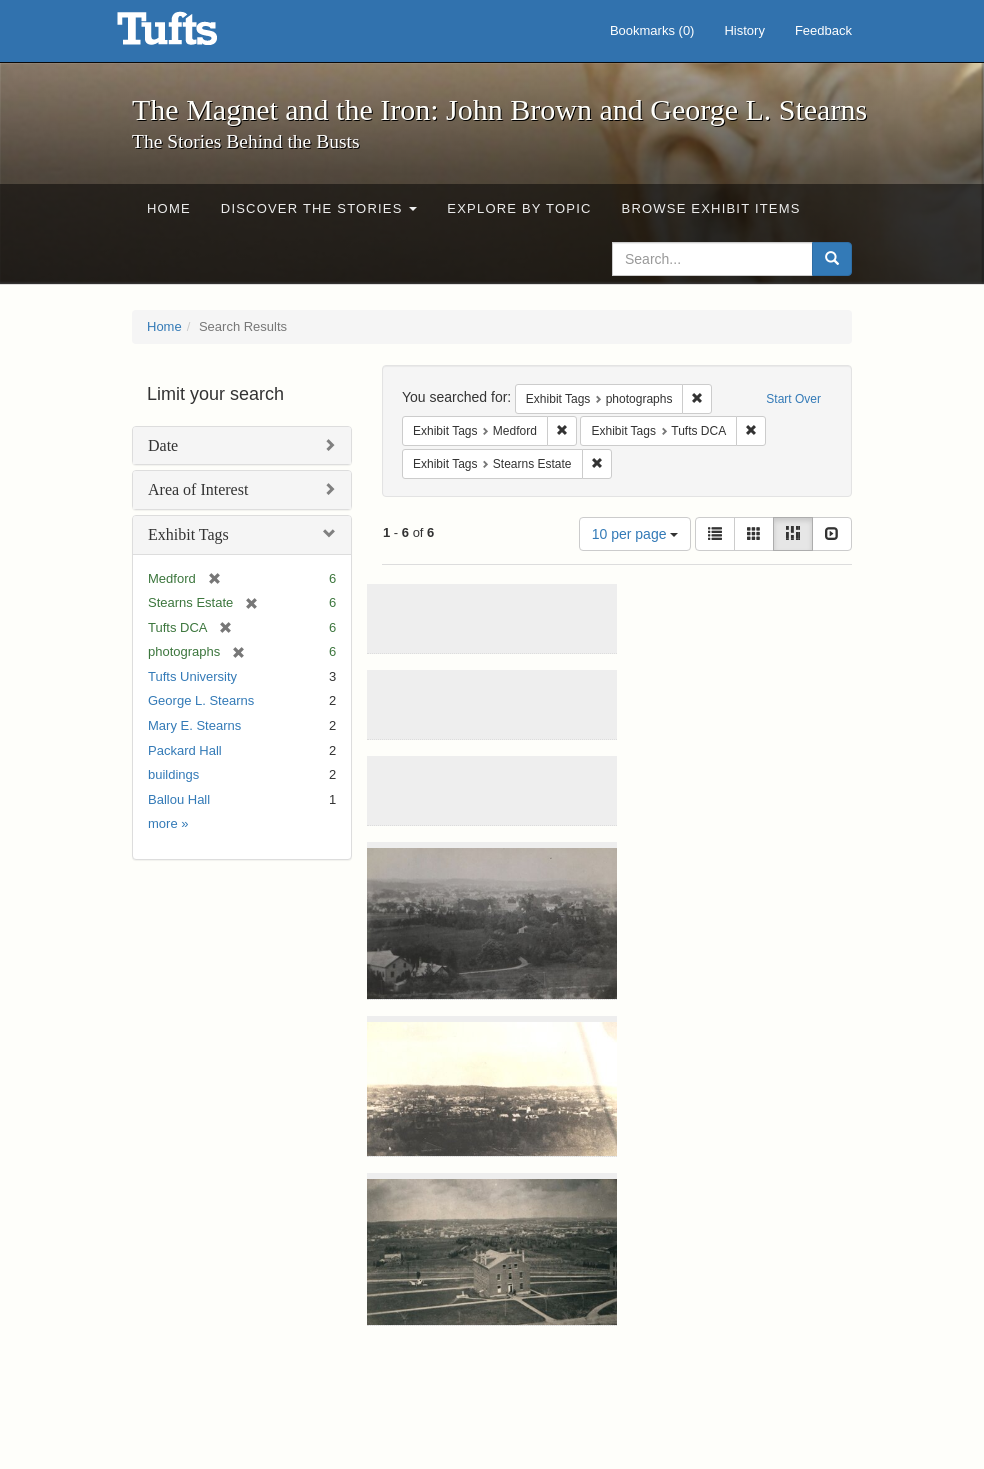 Image resolution: width=984 pixels, height=1469 pixels. I want to click on Home, so click(169, 208).